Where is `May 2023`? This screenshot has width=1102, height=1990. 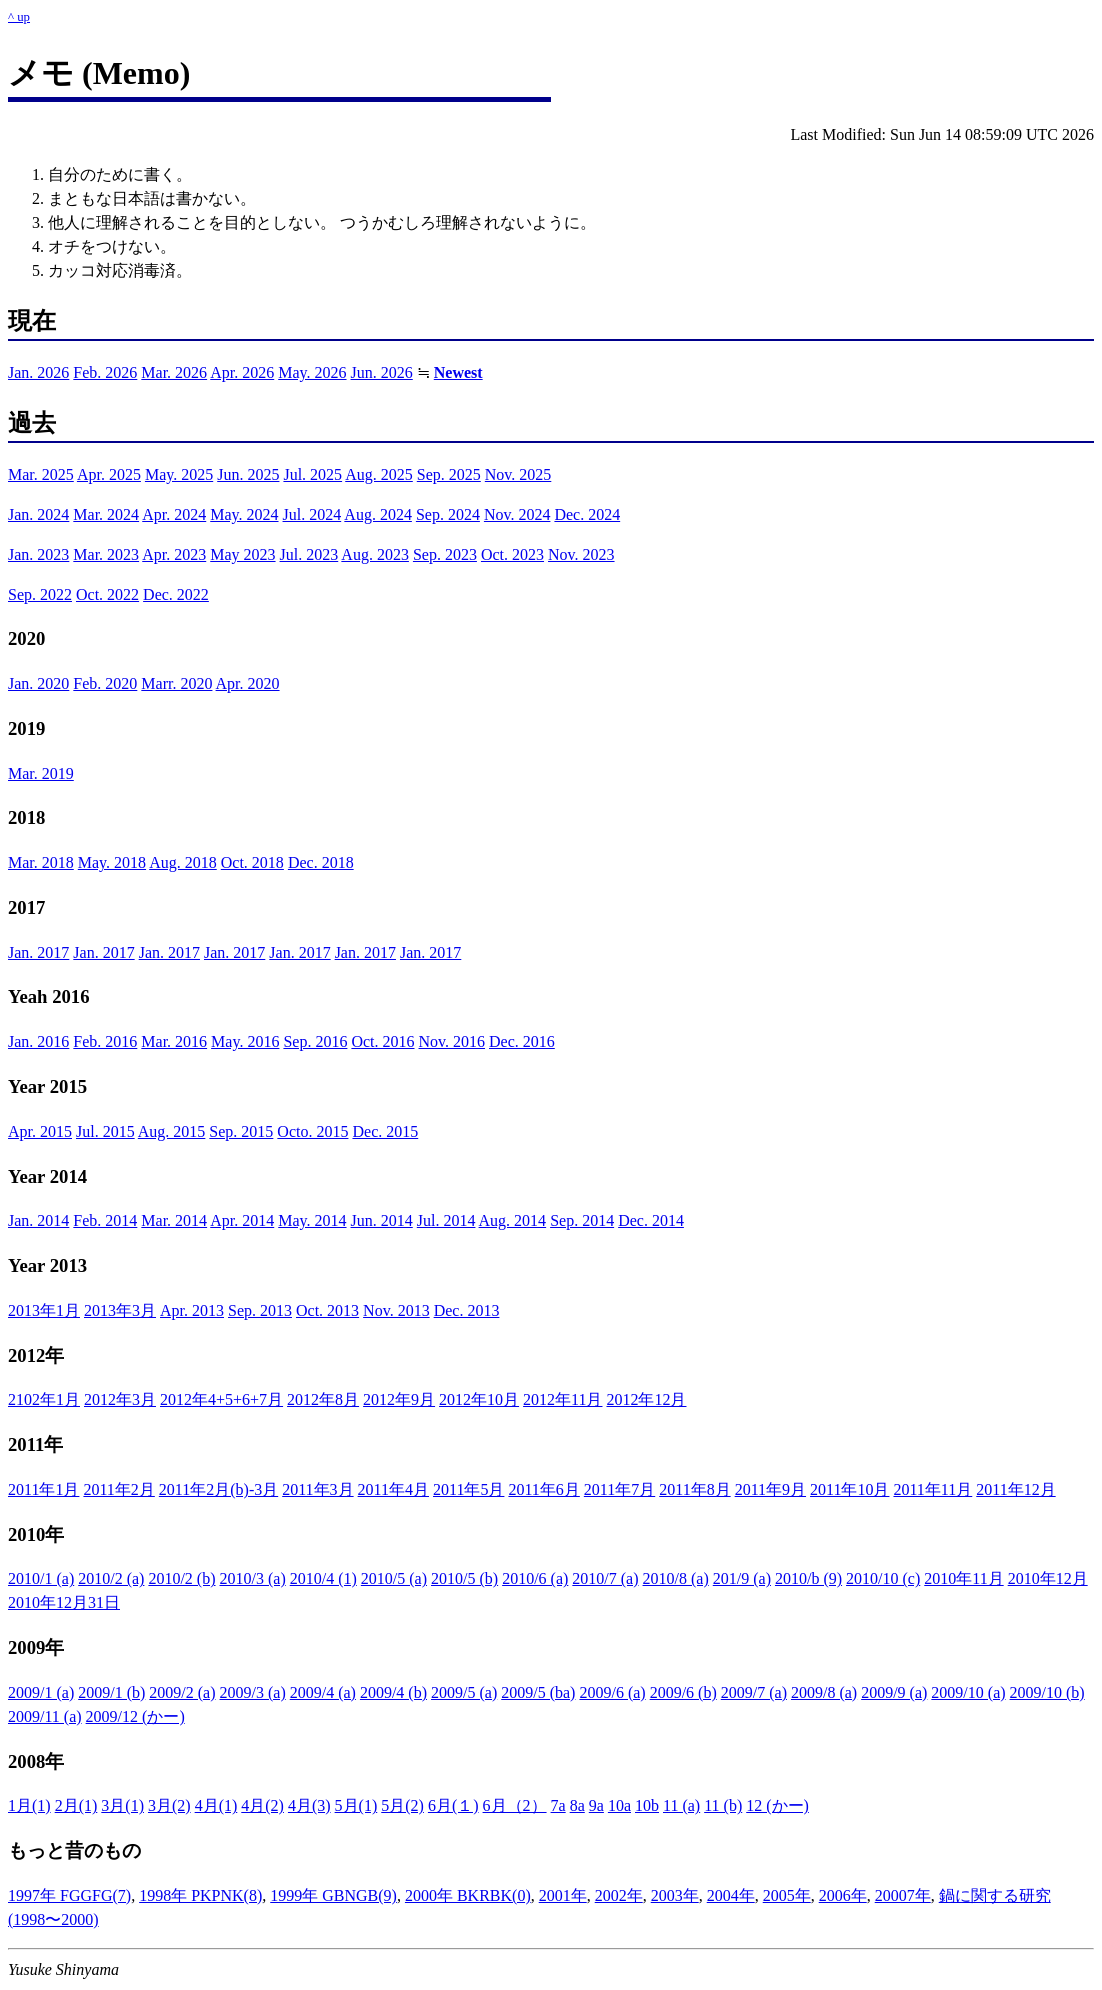
May 2023 is located at coordinates (242, 554).